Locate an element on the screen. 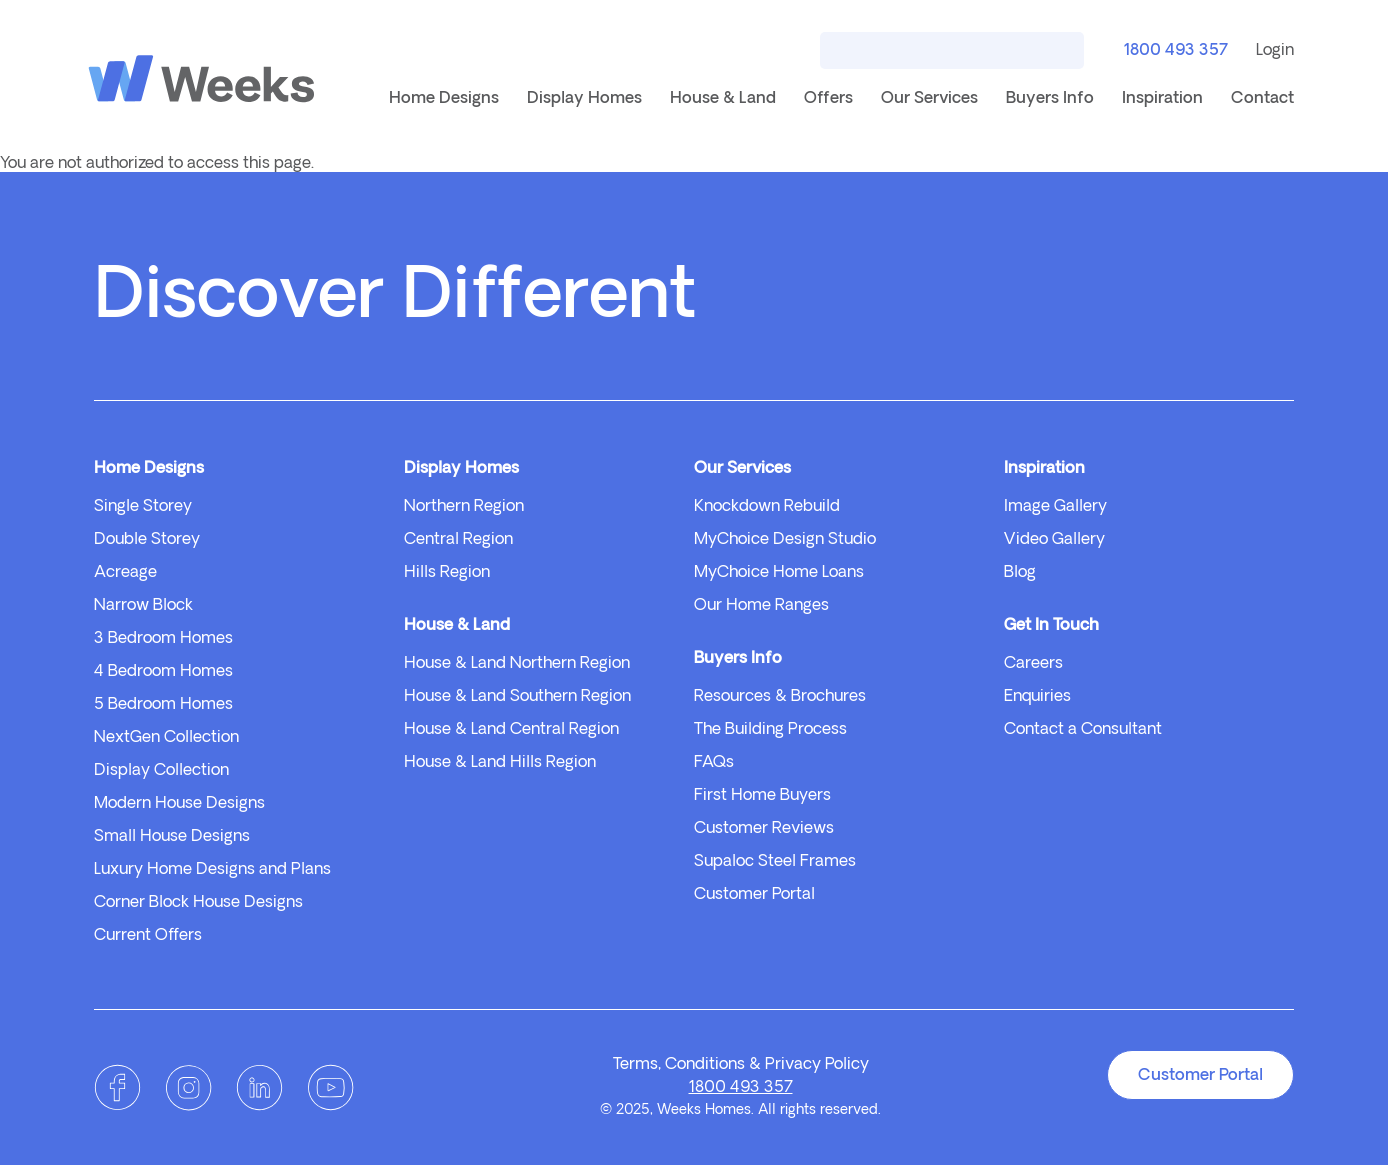 The height and width of the screenshot is (1165, 1388). NextGen Collection is located at coordinates (166, 738).